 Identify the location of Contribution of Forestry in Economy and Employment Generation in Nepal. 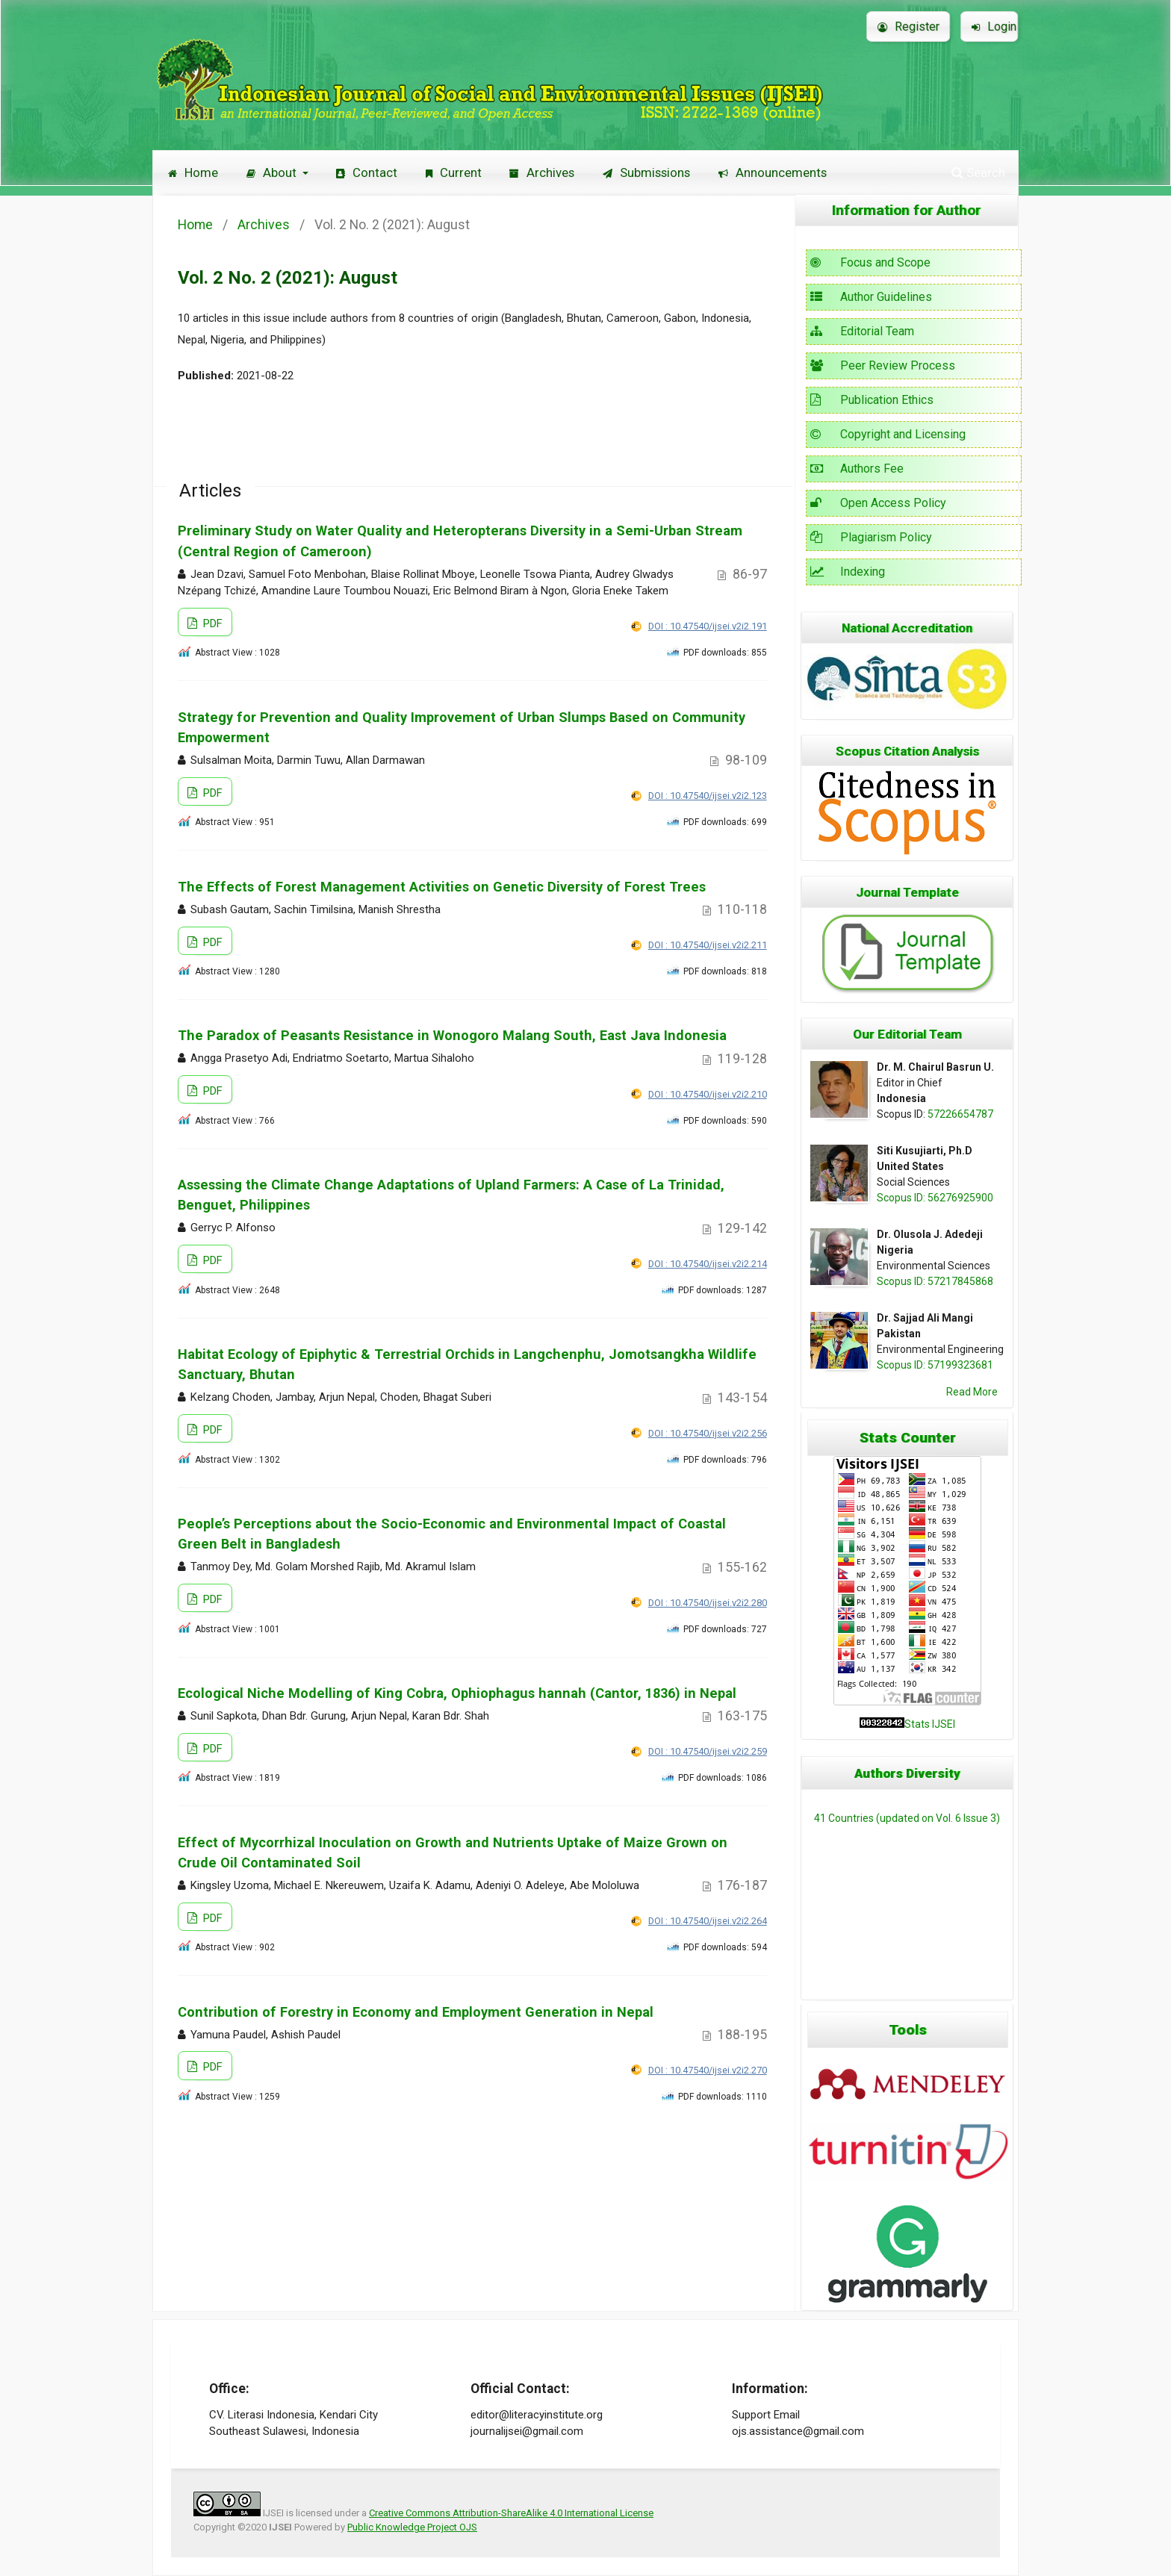
(415, 2012).